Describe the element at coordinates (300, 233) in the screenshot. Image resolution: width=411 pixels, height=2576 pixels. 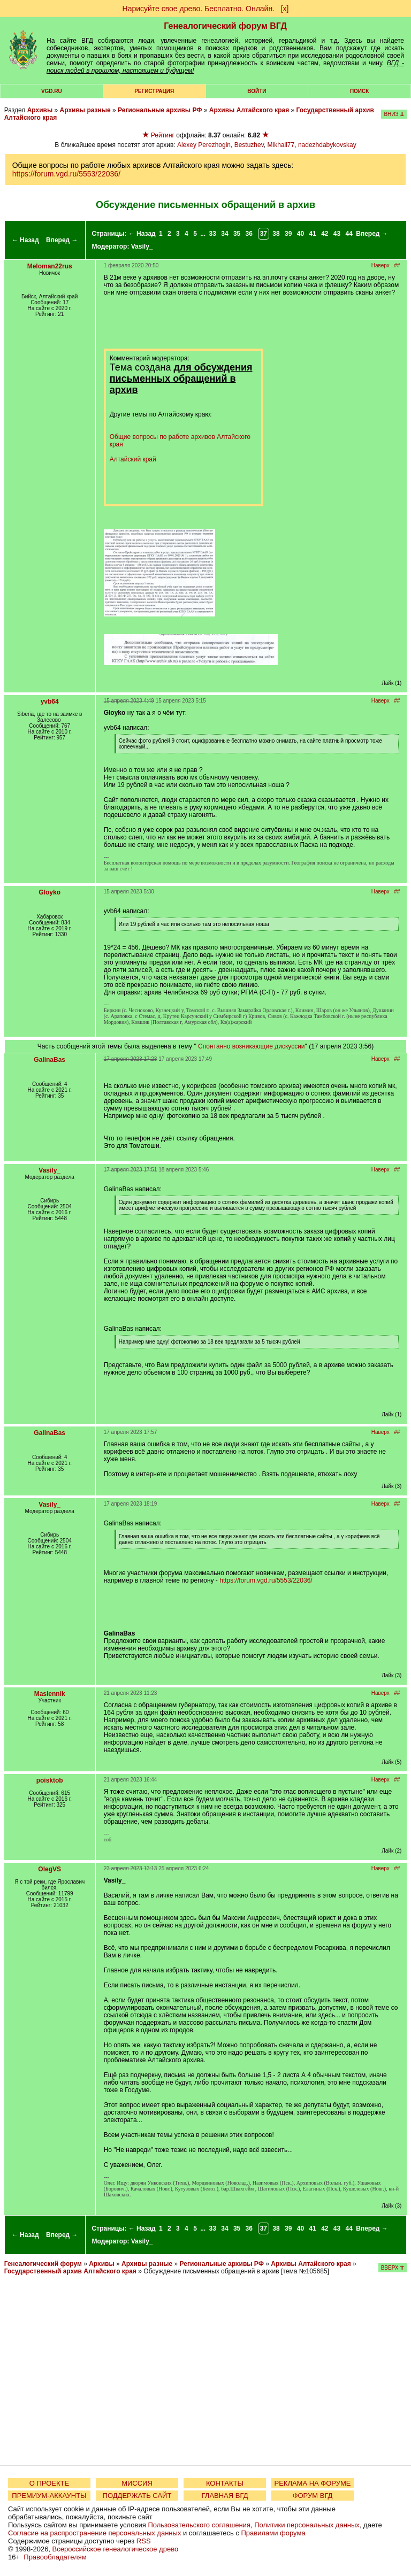
I see `40` at that location.